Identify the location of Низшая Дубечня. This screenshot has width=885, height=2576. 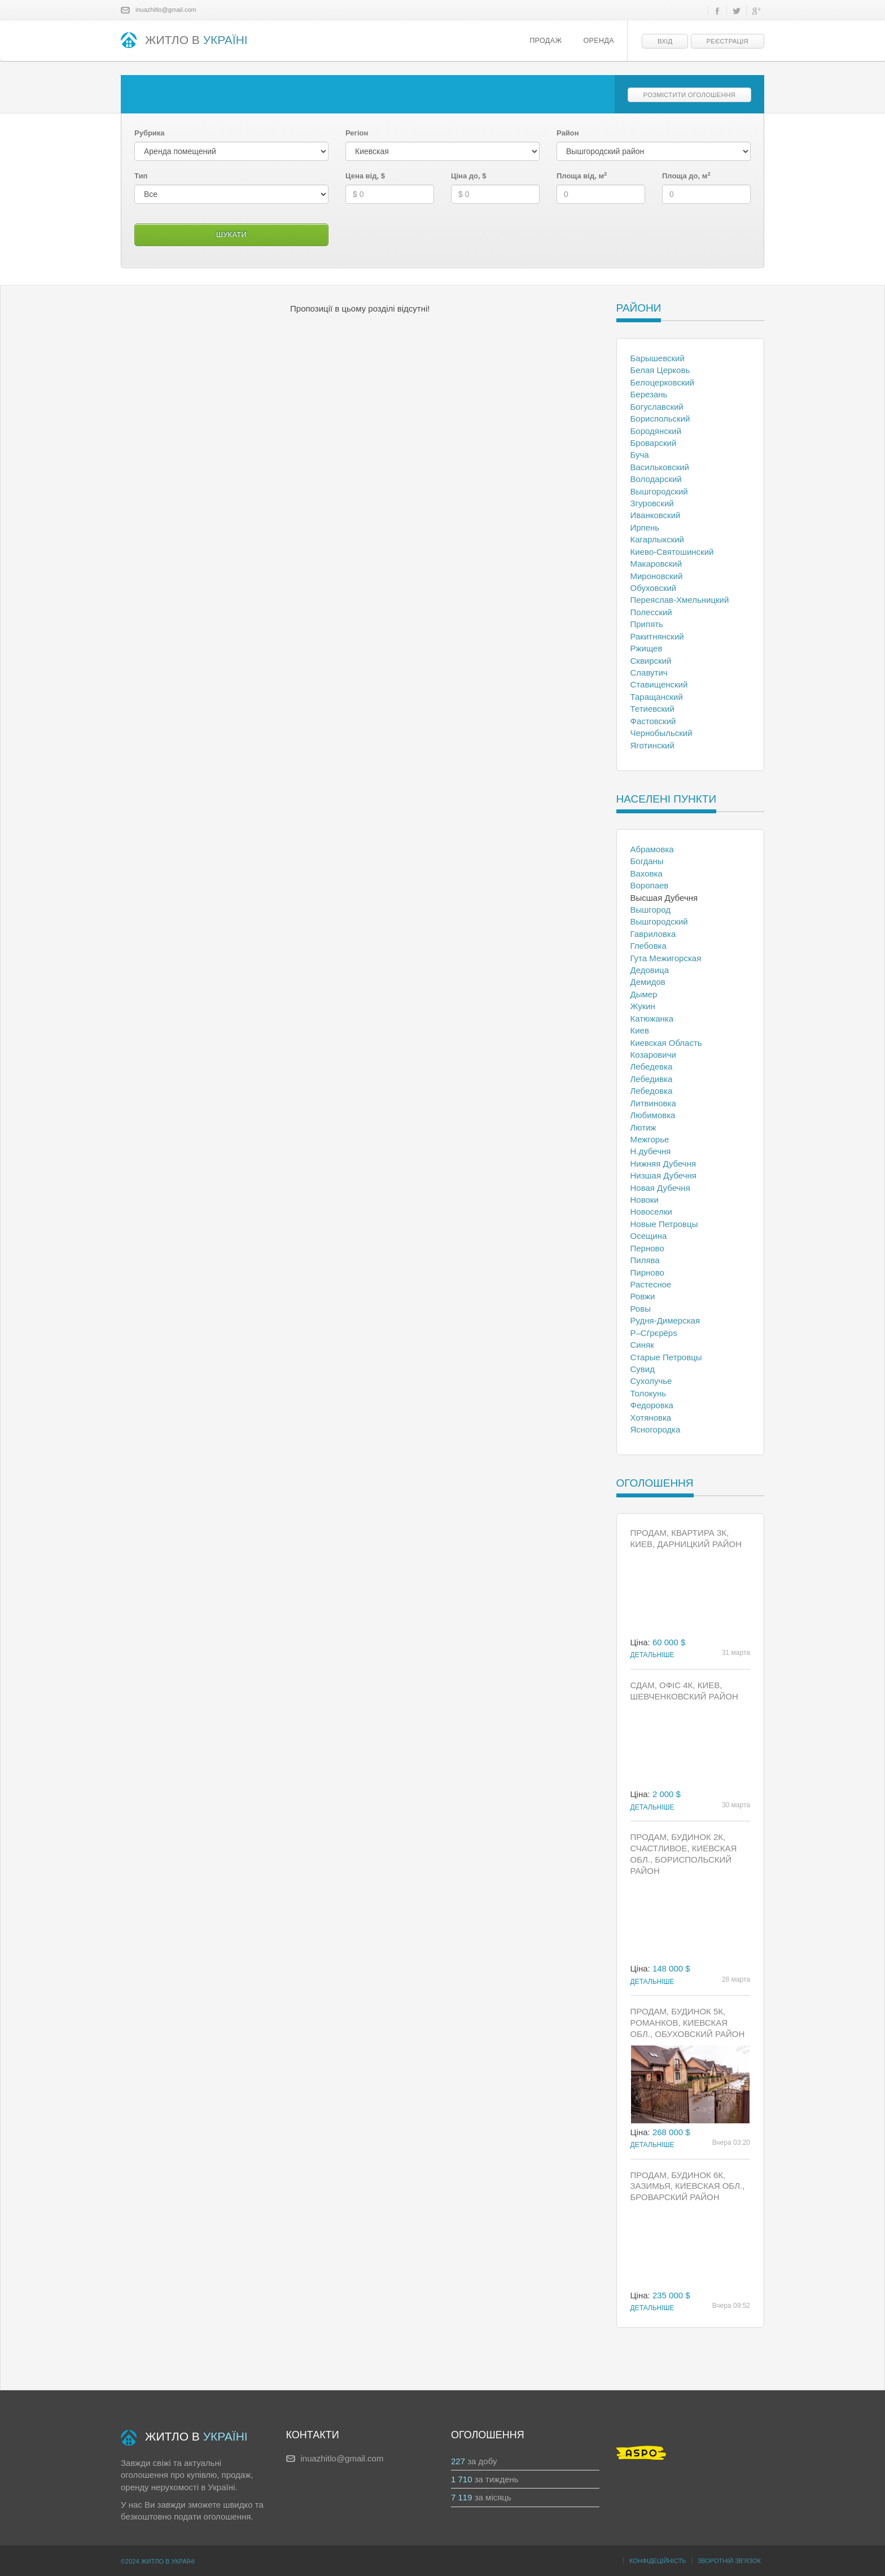
(663, 1175).